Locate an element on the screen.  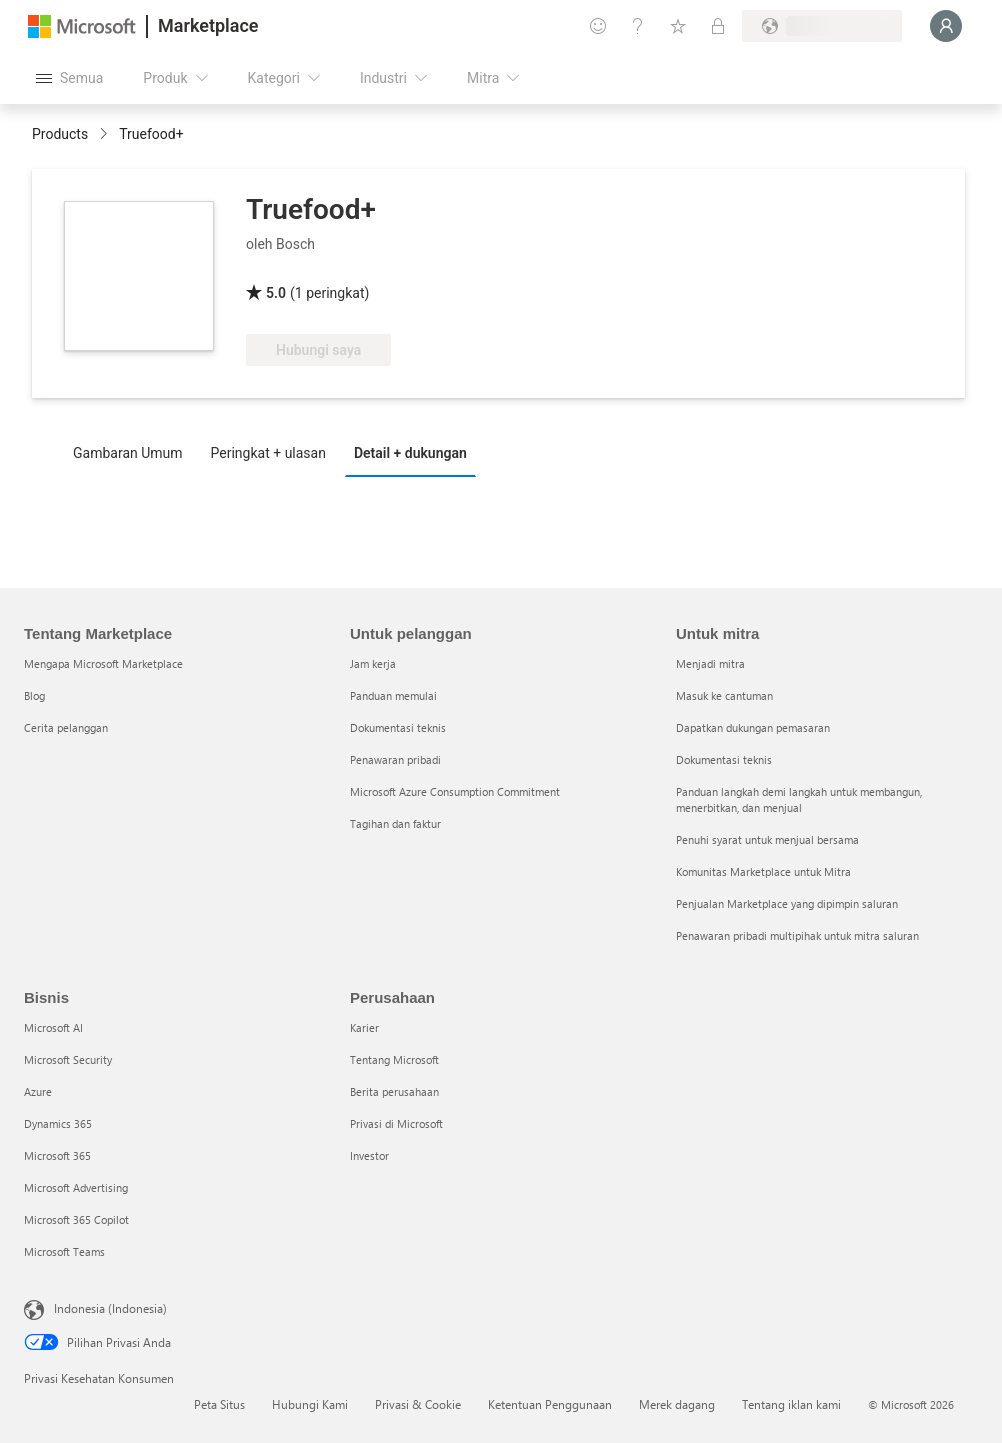
Investor [Investor Perusahaan] is located at coordinates (369, 1155).